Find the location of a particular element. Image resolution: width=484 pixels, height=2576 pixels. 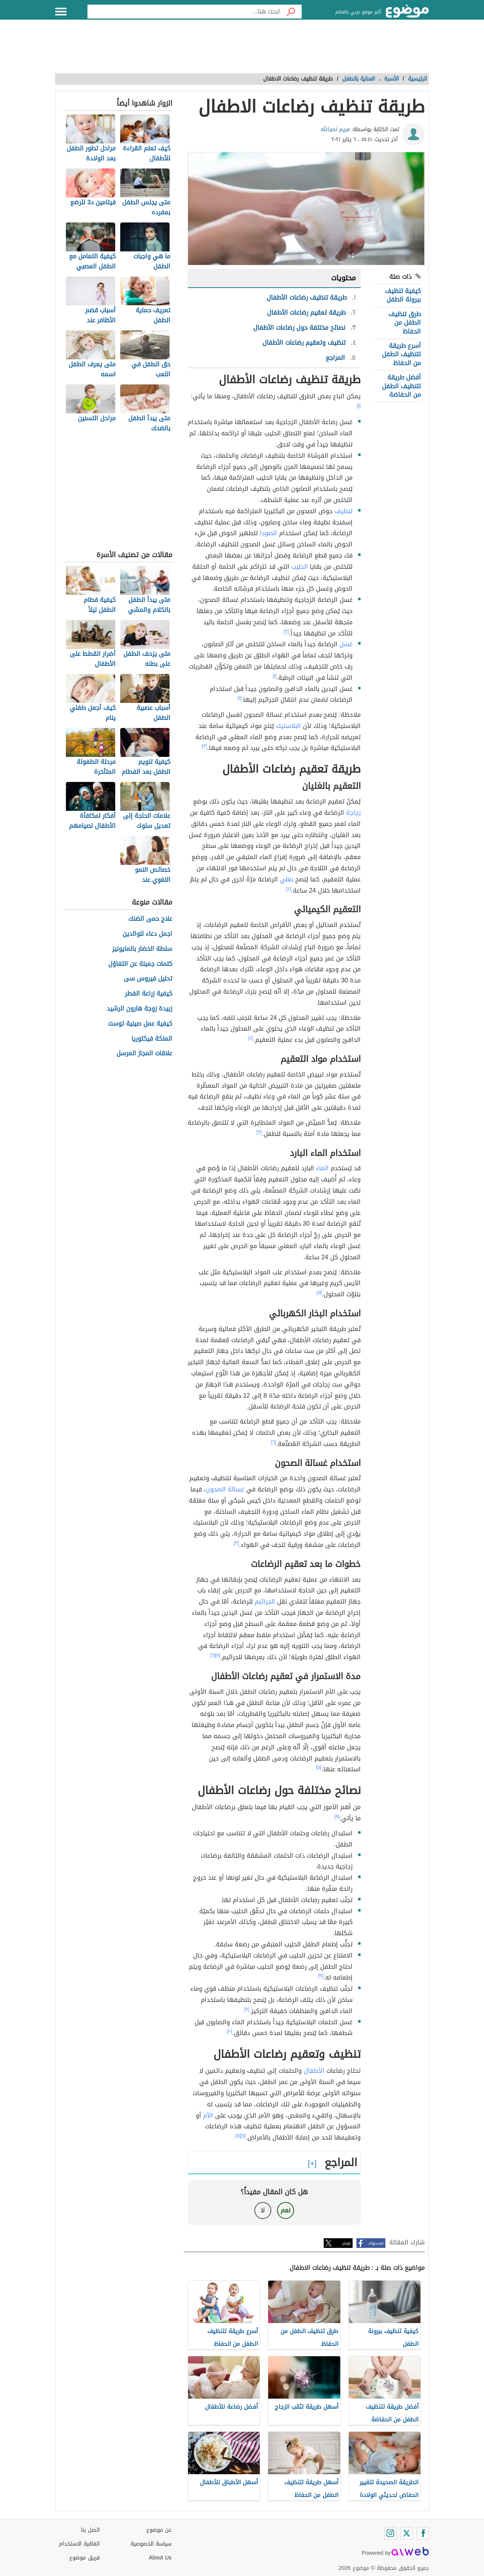

الصودا is located at coordinates (268, 533).